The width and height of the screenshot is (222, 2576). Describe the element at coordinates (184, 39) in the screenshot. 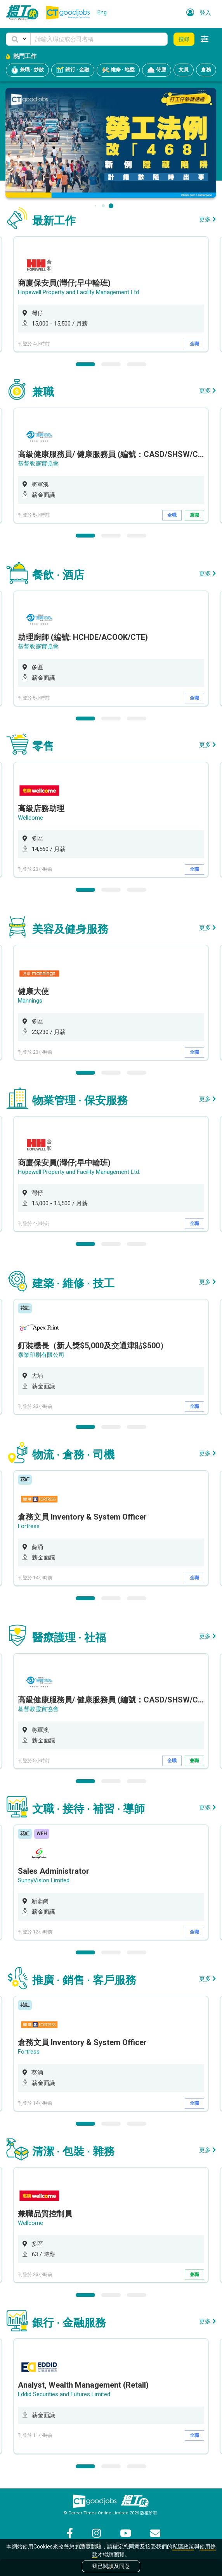

I see `搜尋 [button]` at that location.